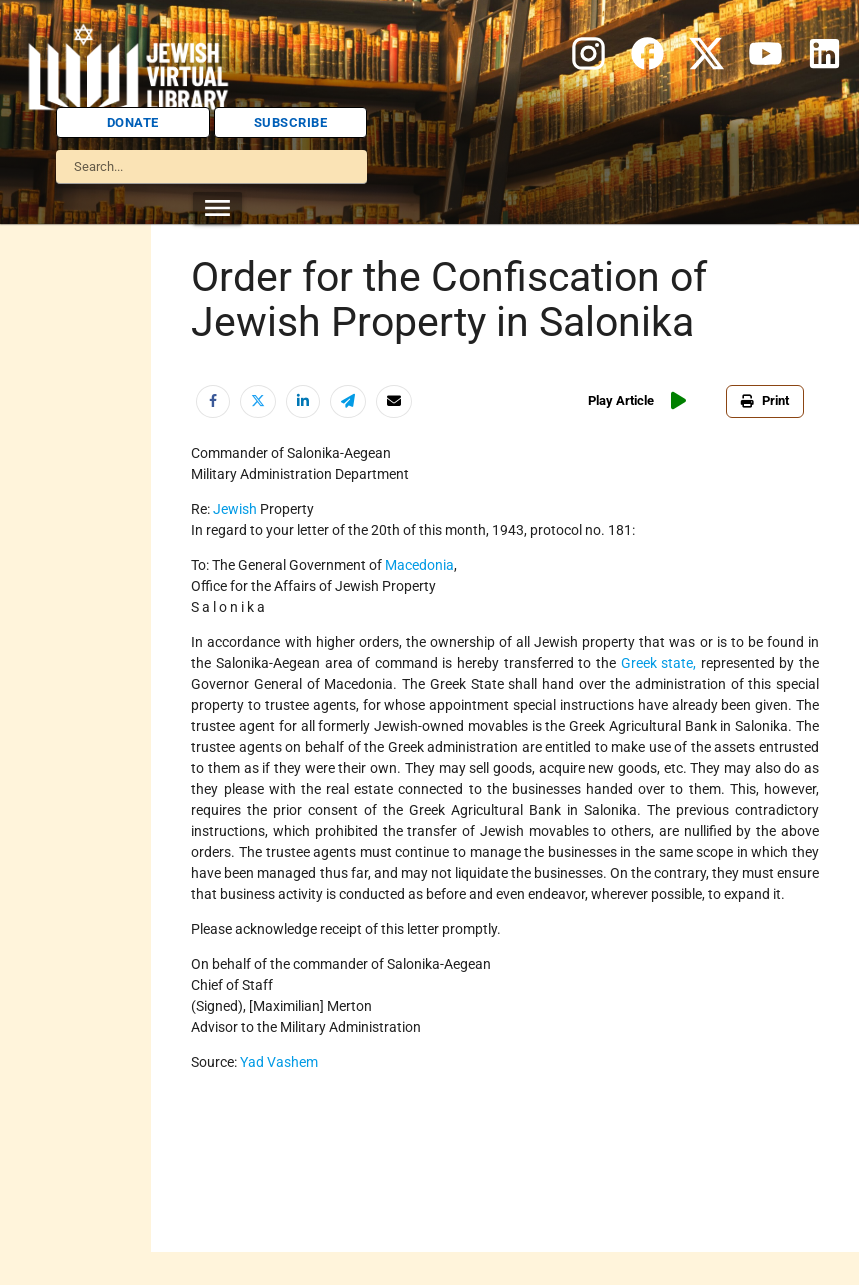 The width and height of the screenshot is (859, 1285). I want to click on Yad Vashem, so click(279, 1062).